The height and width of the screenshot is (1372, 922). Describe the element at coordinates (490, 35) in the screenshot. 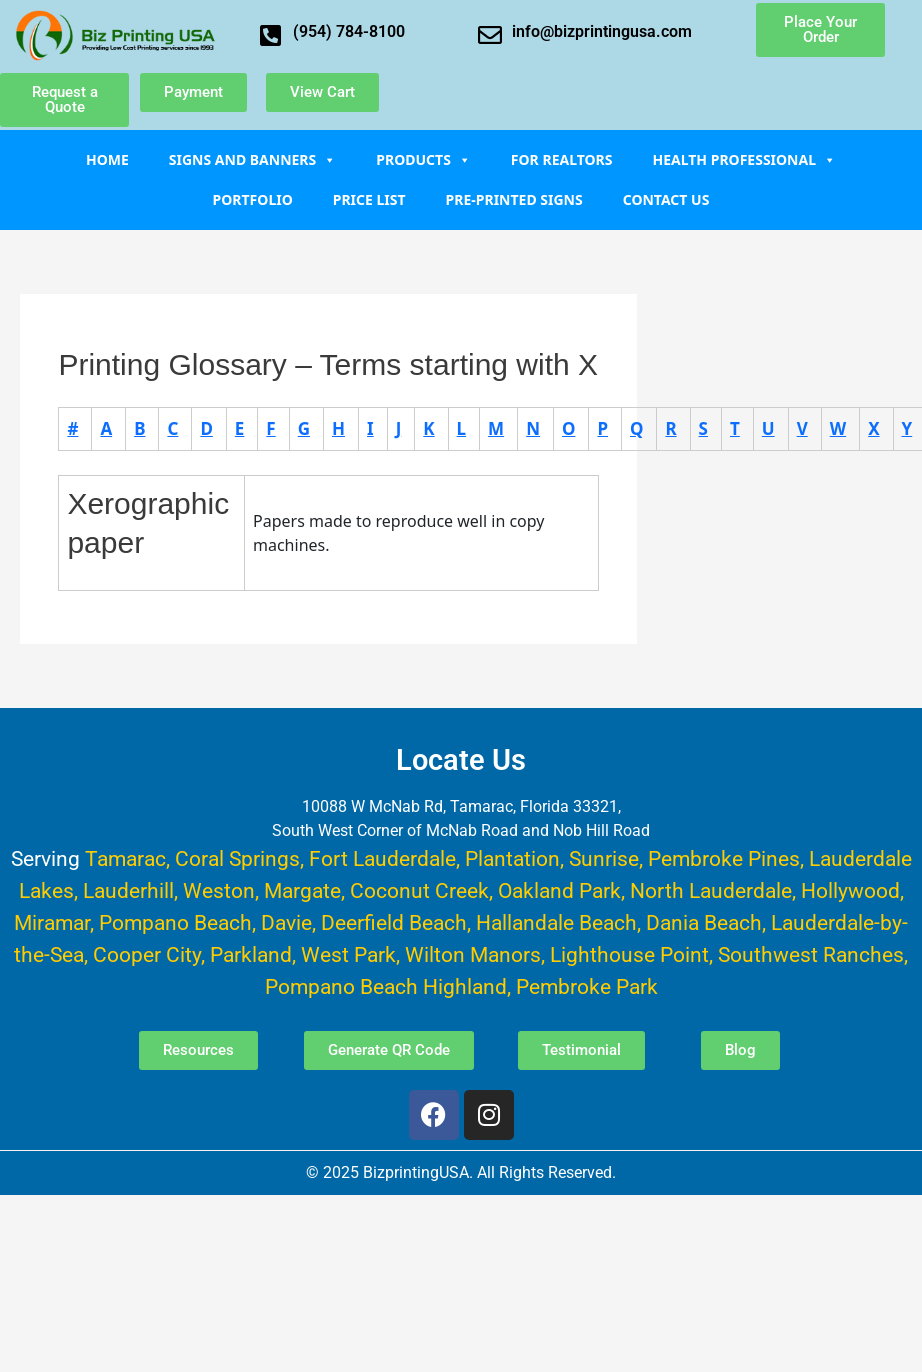

I see `[info@bizprintingusa.com]` at that location.